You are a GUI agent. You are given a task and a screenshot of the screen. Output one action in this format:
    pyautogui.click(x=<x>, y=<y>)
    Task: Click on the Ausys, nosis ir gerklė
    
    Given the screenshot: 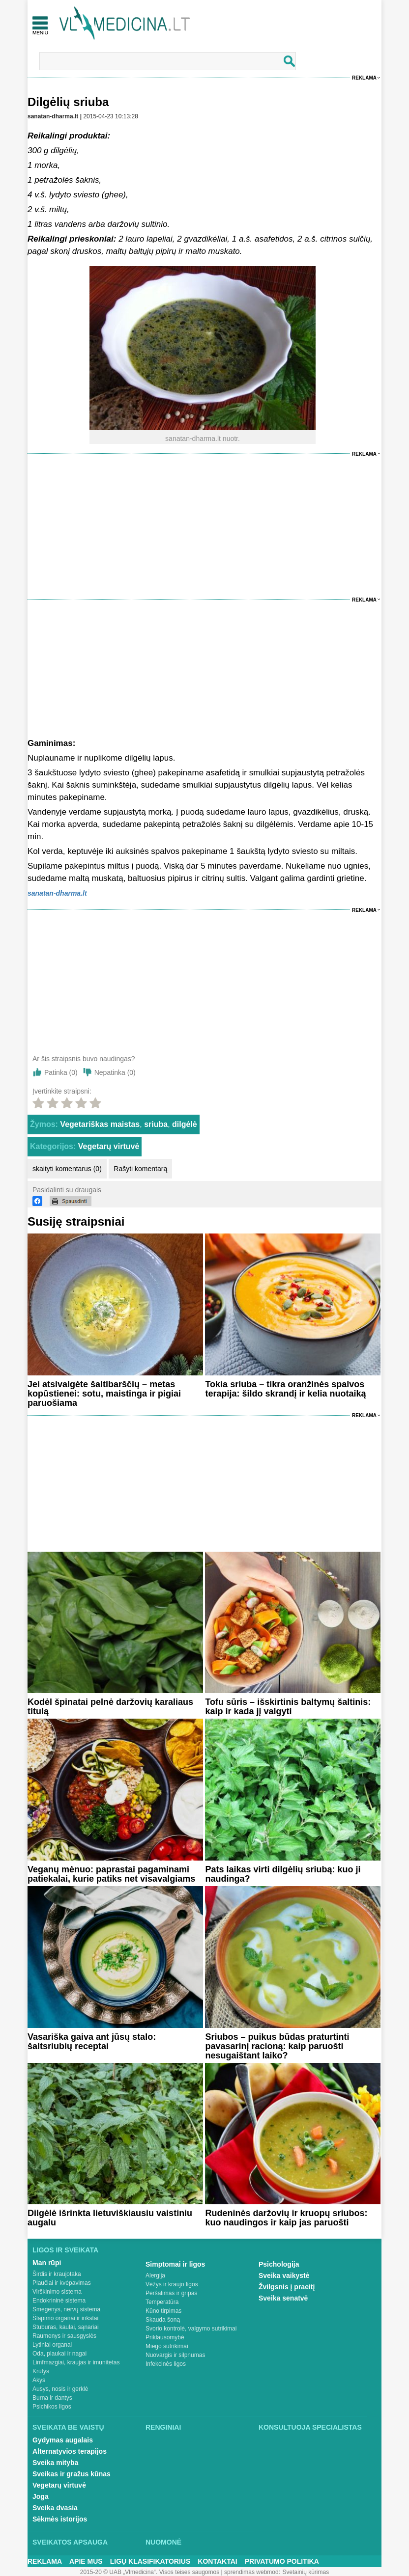 What is the action you would take?
    pyautogui.click(x=60, y=2388)
    